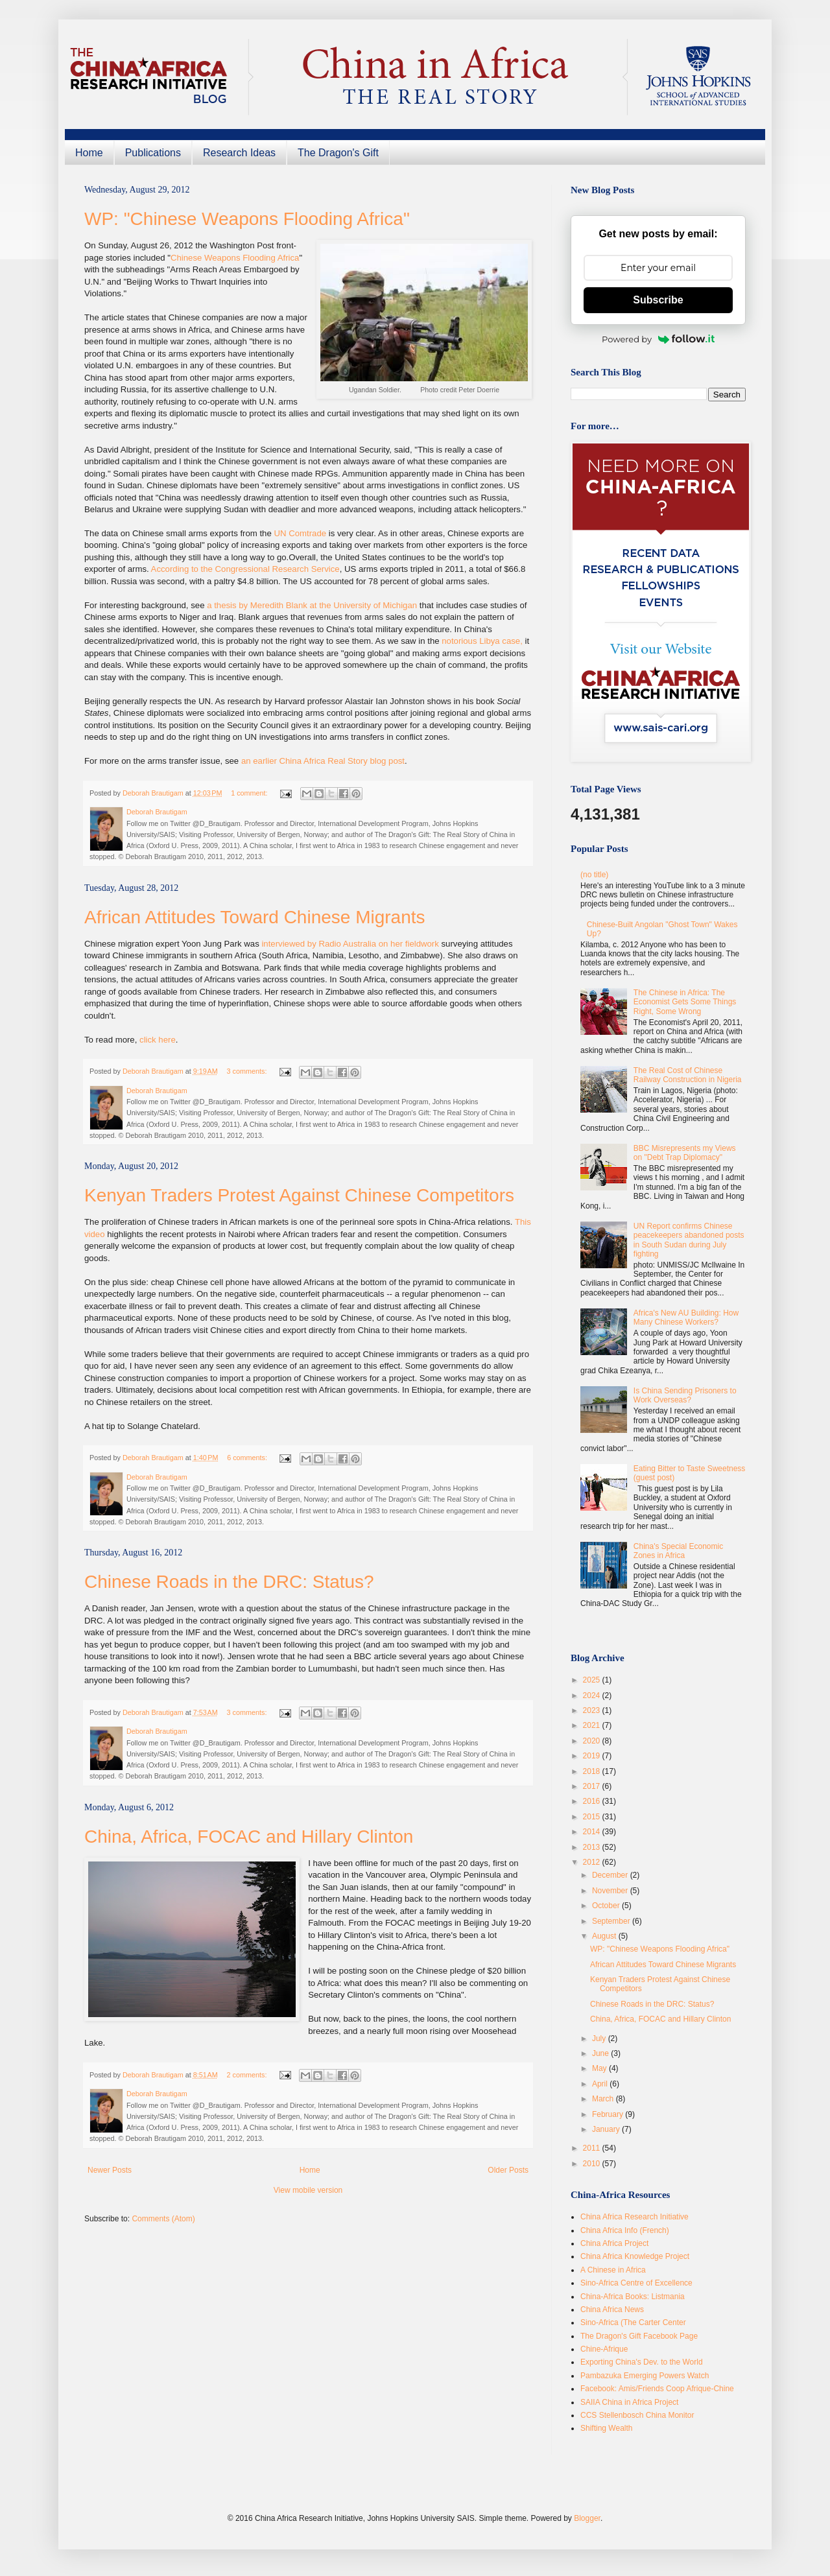 The width and height of the screenshot is (830, 2576). I want to click on August, so click(605, 1936).